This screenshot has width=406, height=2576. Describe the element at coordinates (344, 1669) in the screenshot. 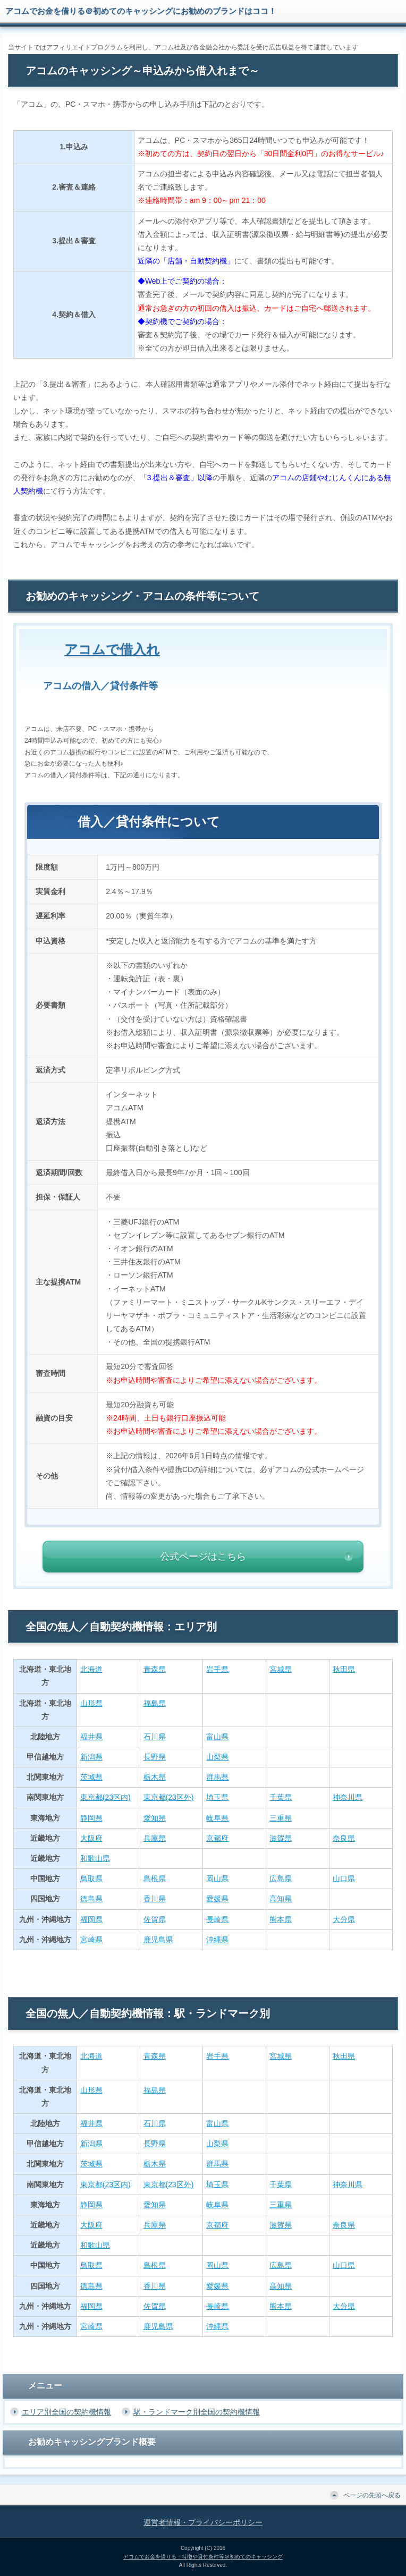

I see `秋田県` at that location.